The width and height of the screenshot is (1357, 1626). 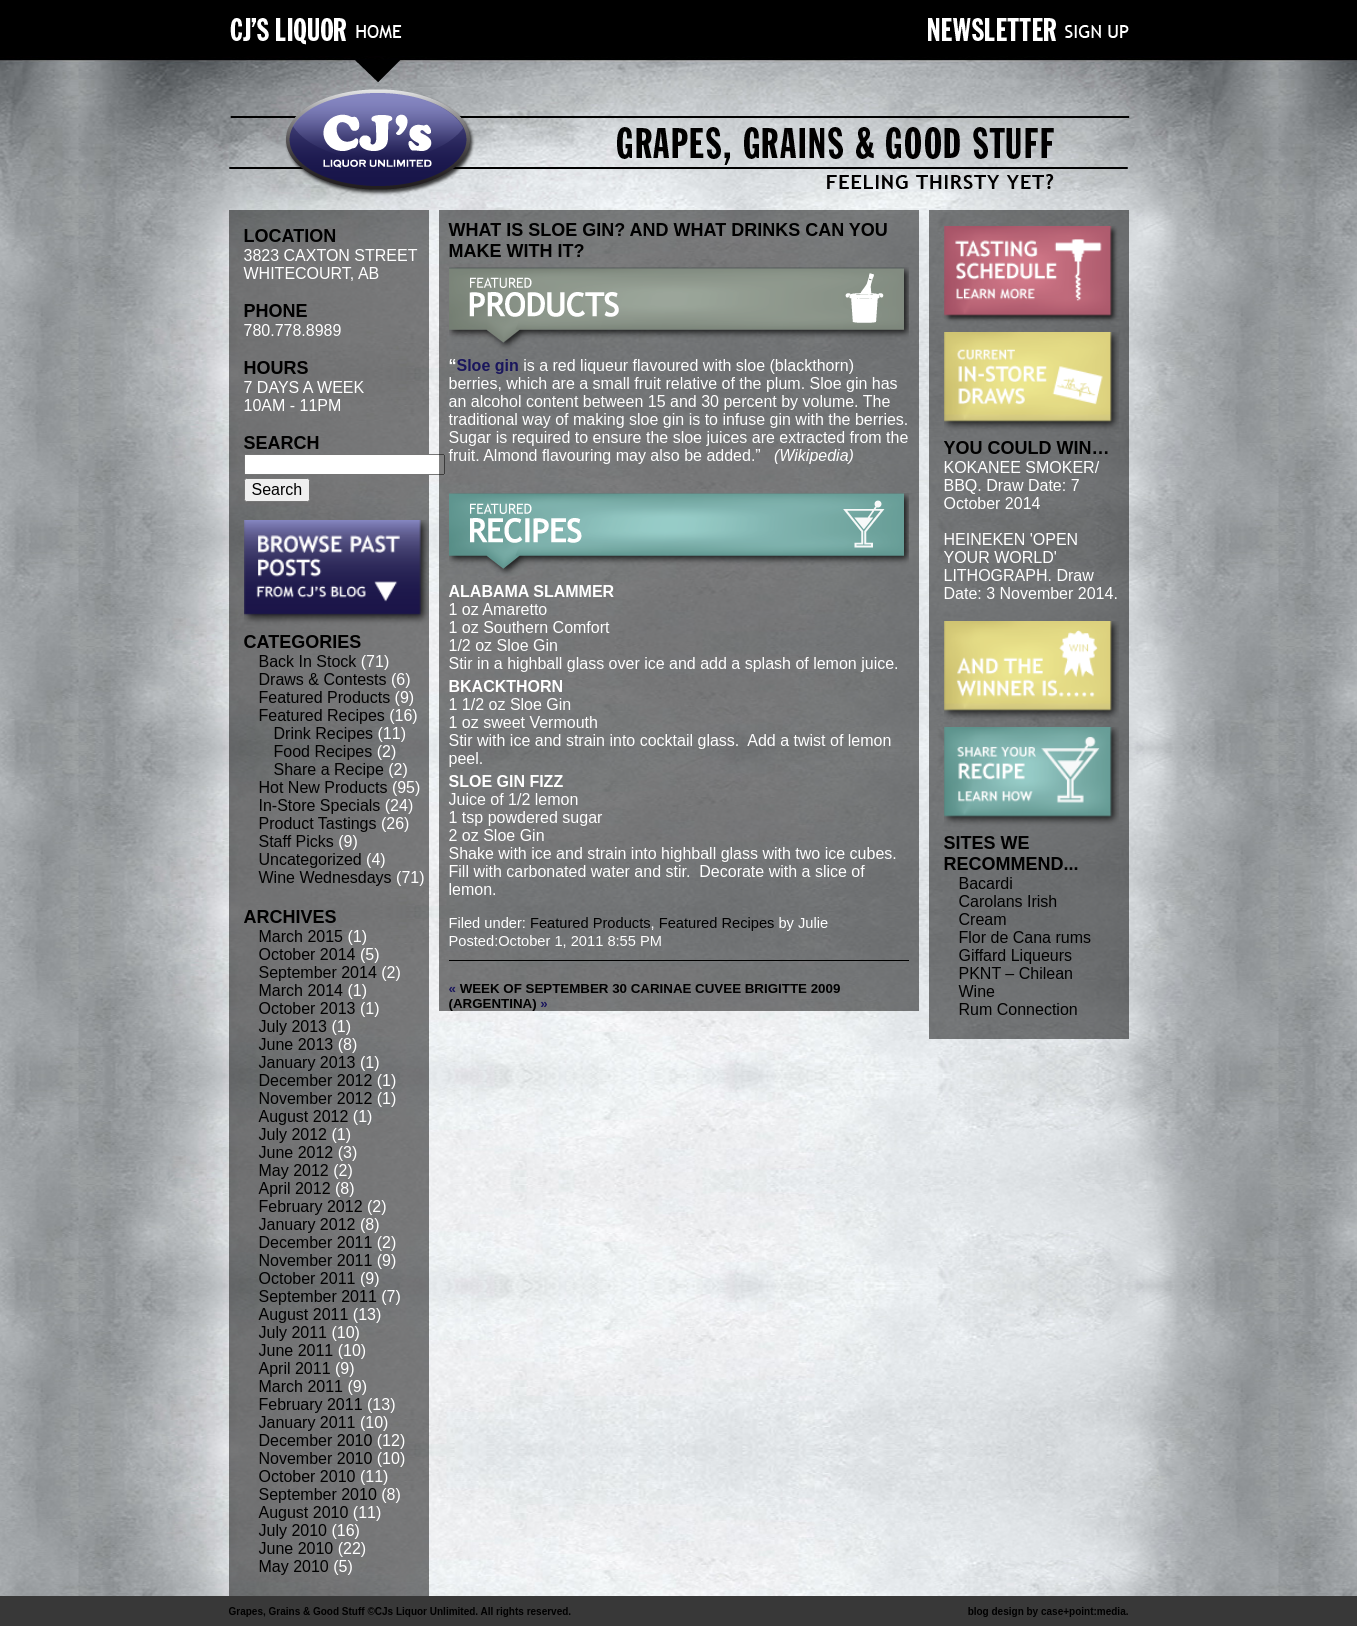 I want to click on January 2013, so click(x=307, y=1062).